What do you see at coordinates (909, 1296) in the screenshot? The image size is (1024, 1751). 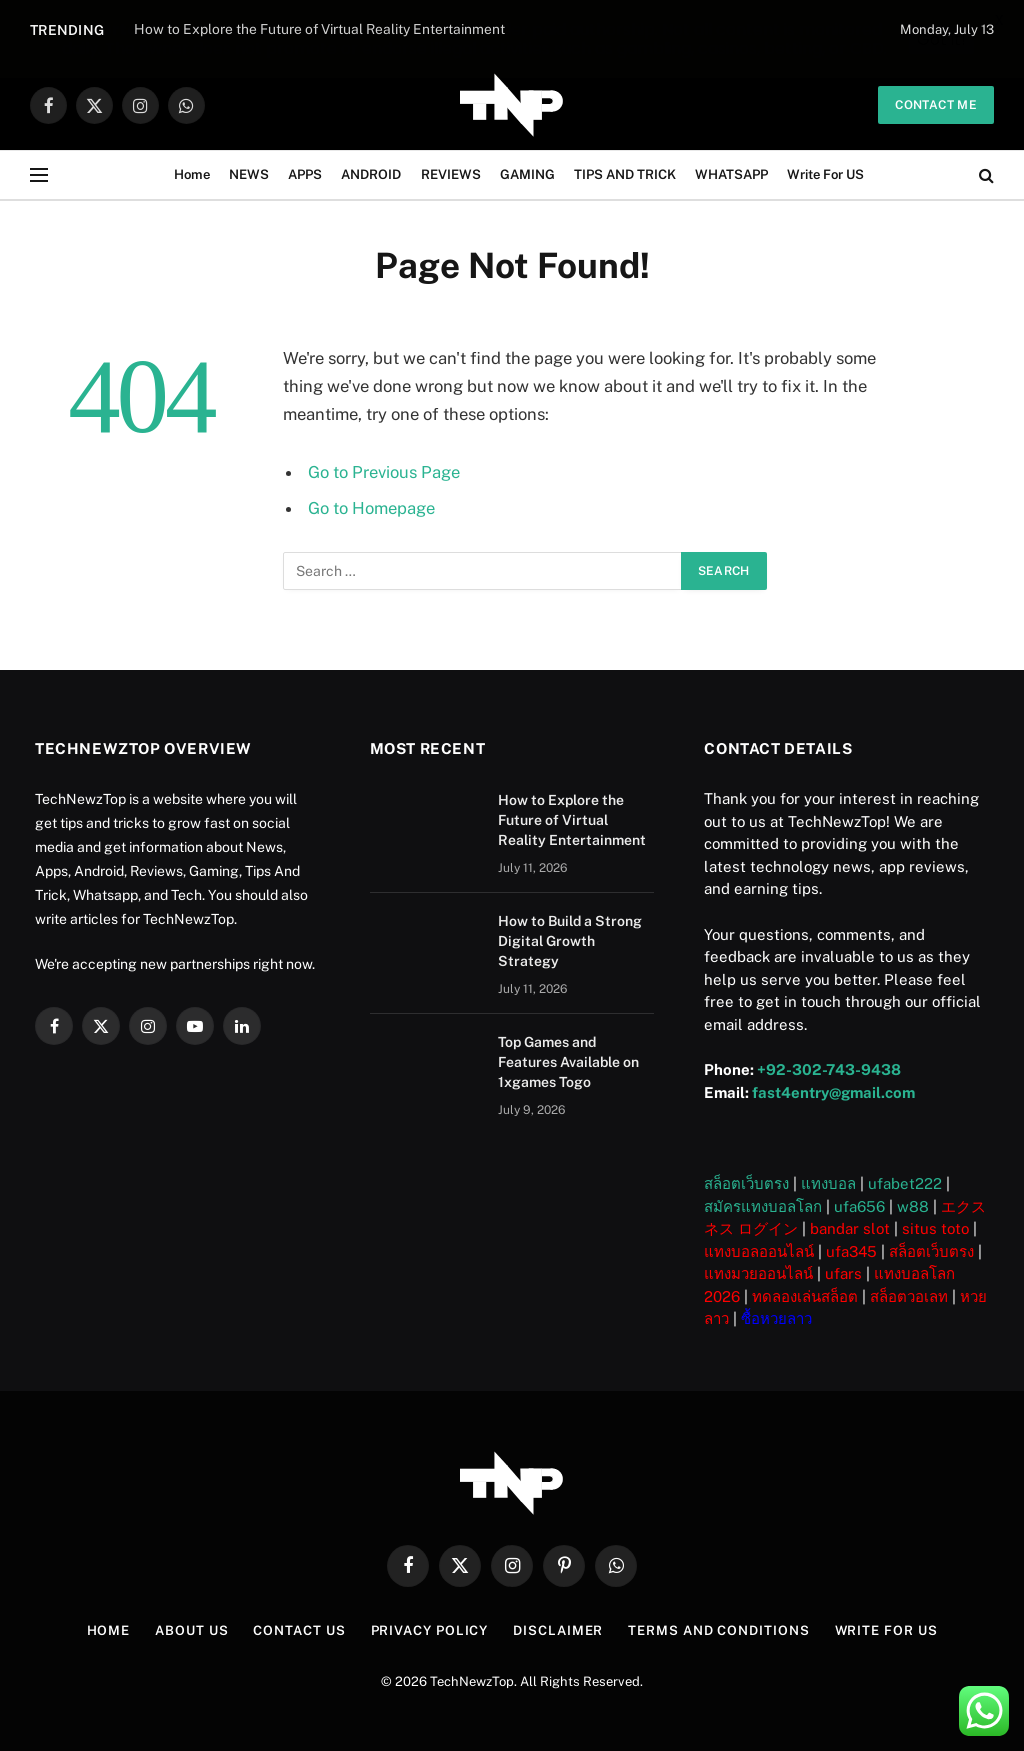 I see `สล็อตวอเลท` at bounding box center [909, 1296].